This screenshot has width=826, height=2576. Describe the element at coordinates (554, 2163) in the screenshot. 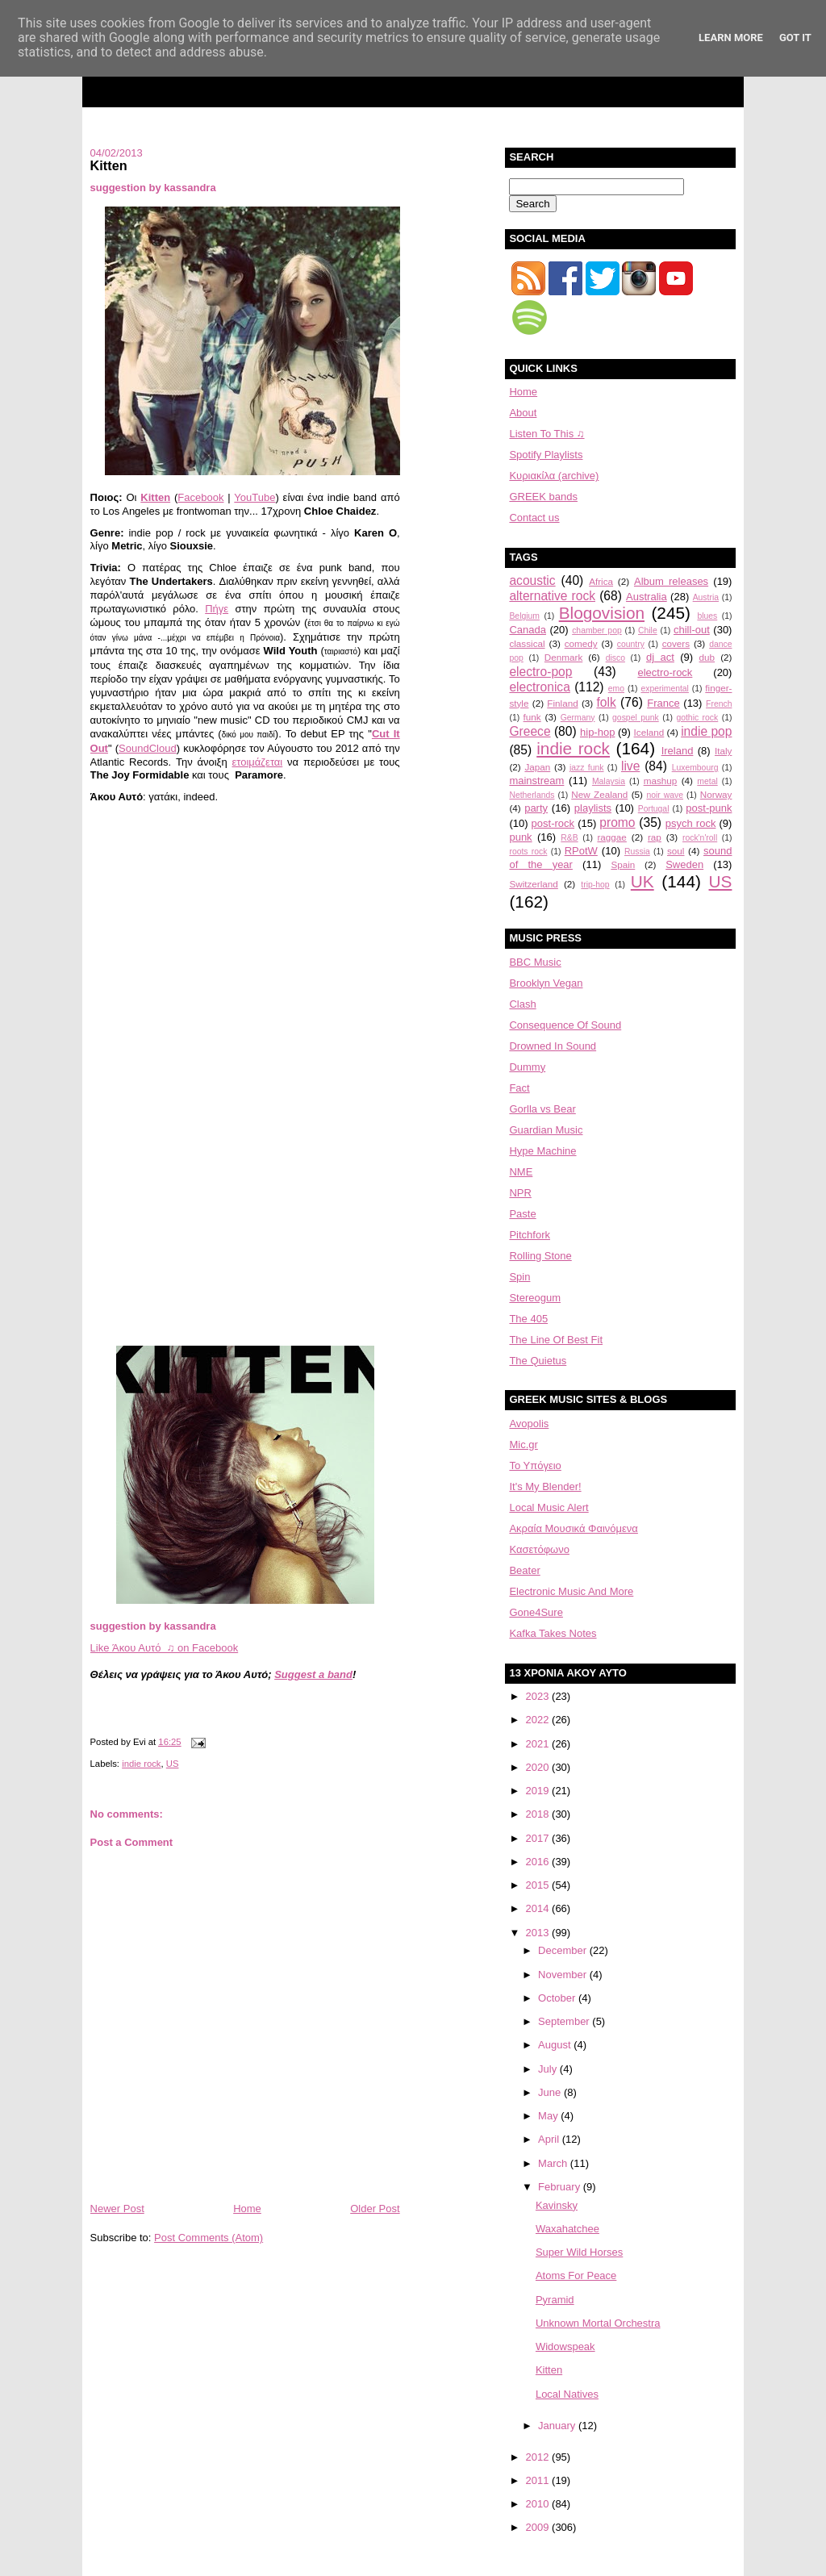

I see `March` at that location.